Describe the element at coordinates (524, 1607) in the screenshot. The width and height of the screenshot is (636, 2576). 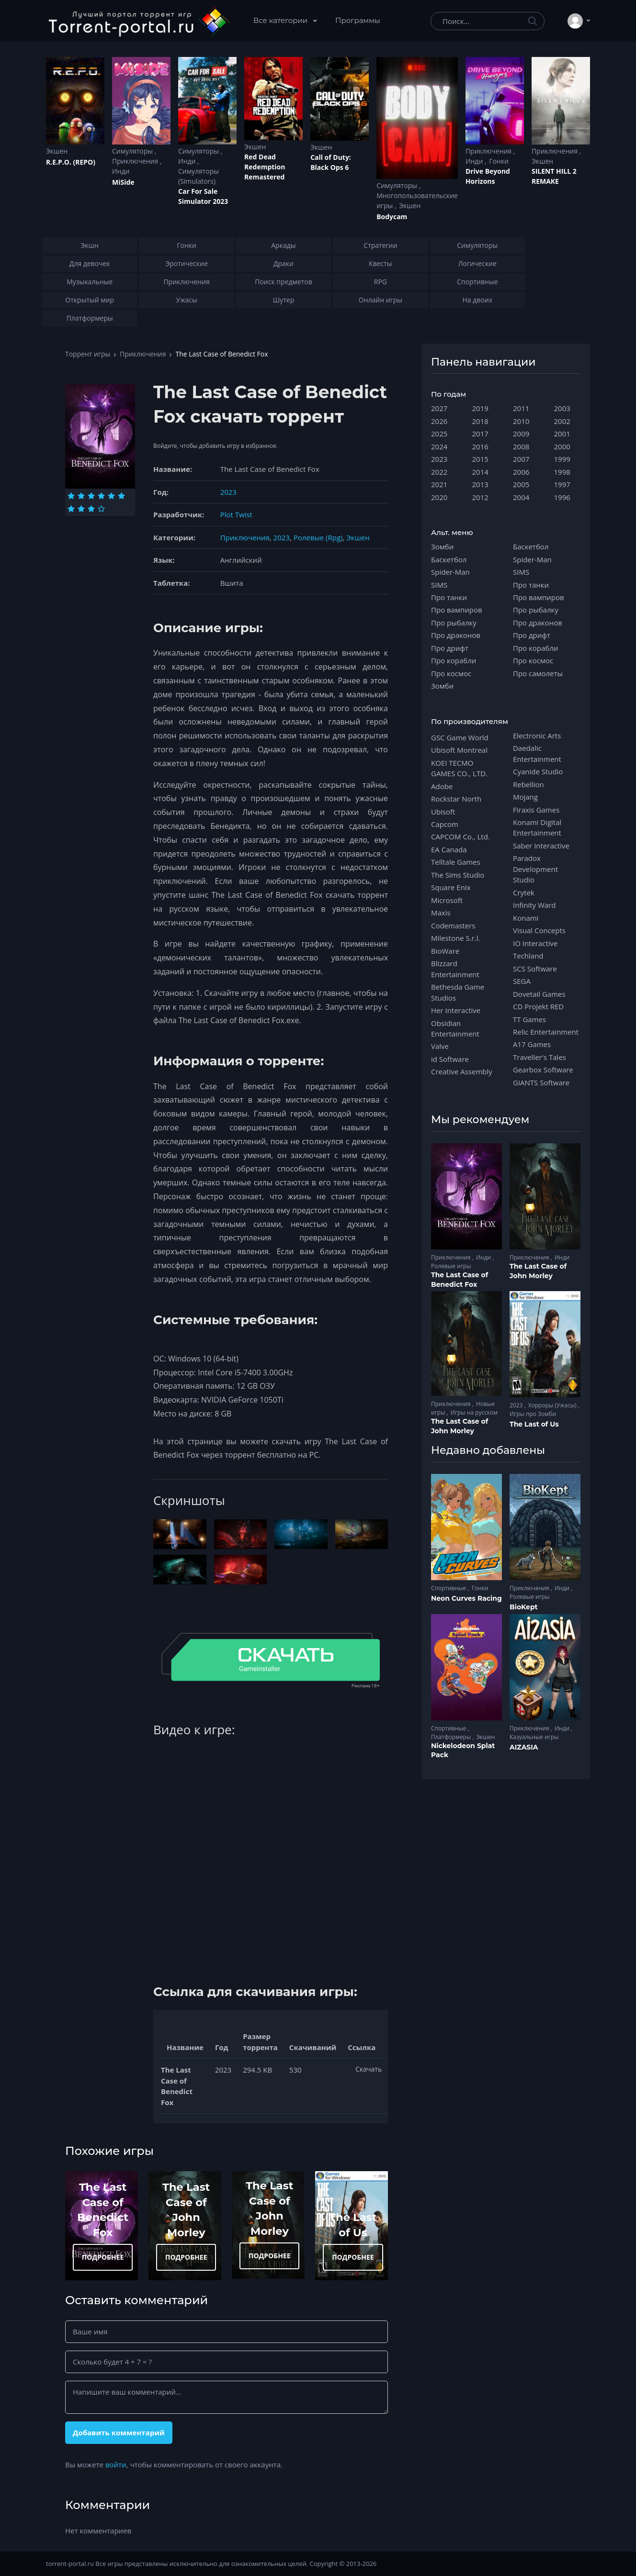
I see `BioKept` at that location.